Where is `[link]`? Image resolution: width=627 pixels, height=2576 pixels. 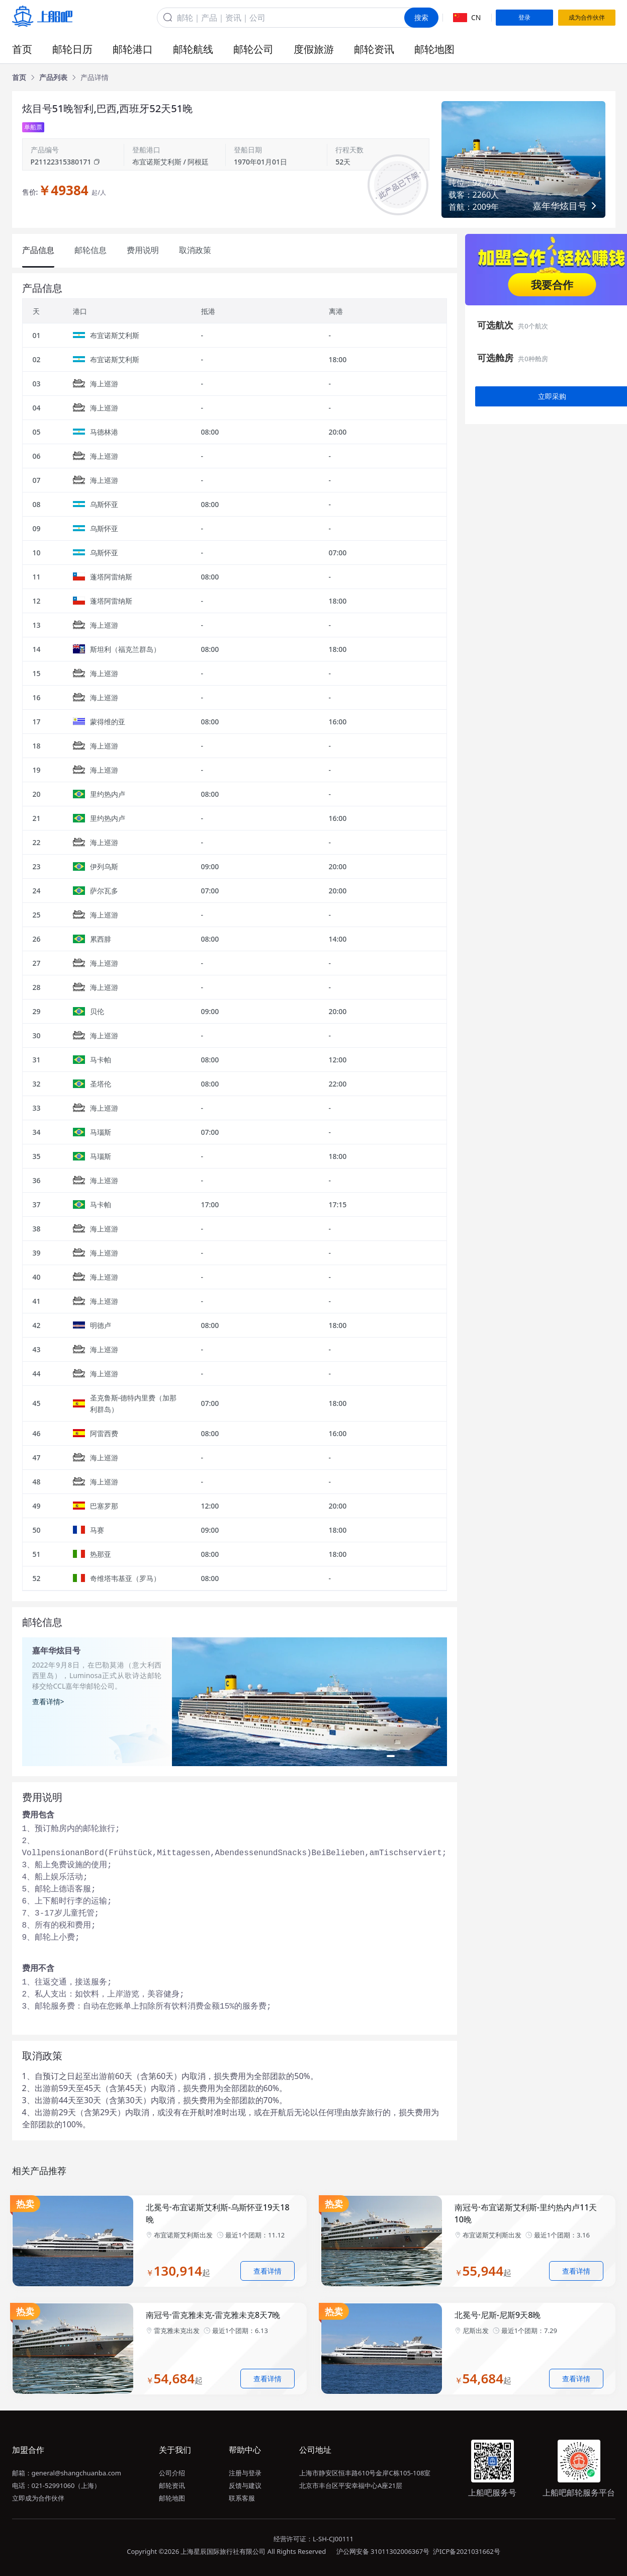
[link] is located at coordinates (19, 77).